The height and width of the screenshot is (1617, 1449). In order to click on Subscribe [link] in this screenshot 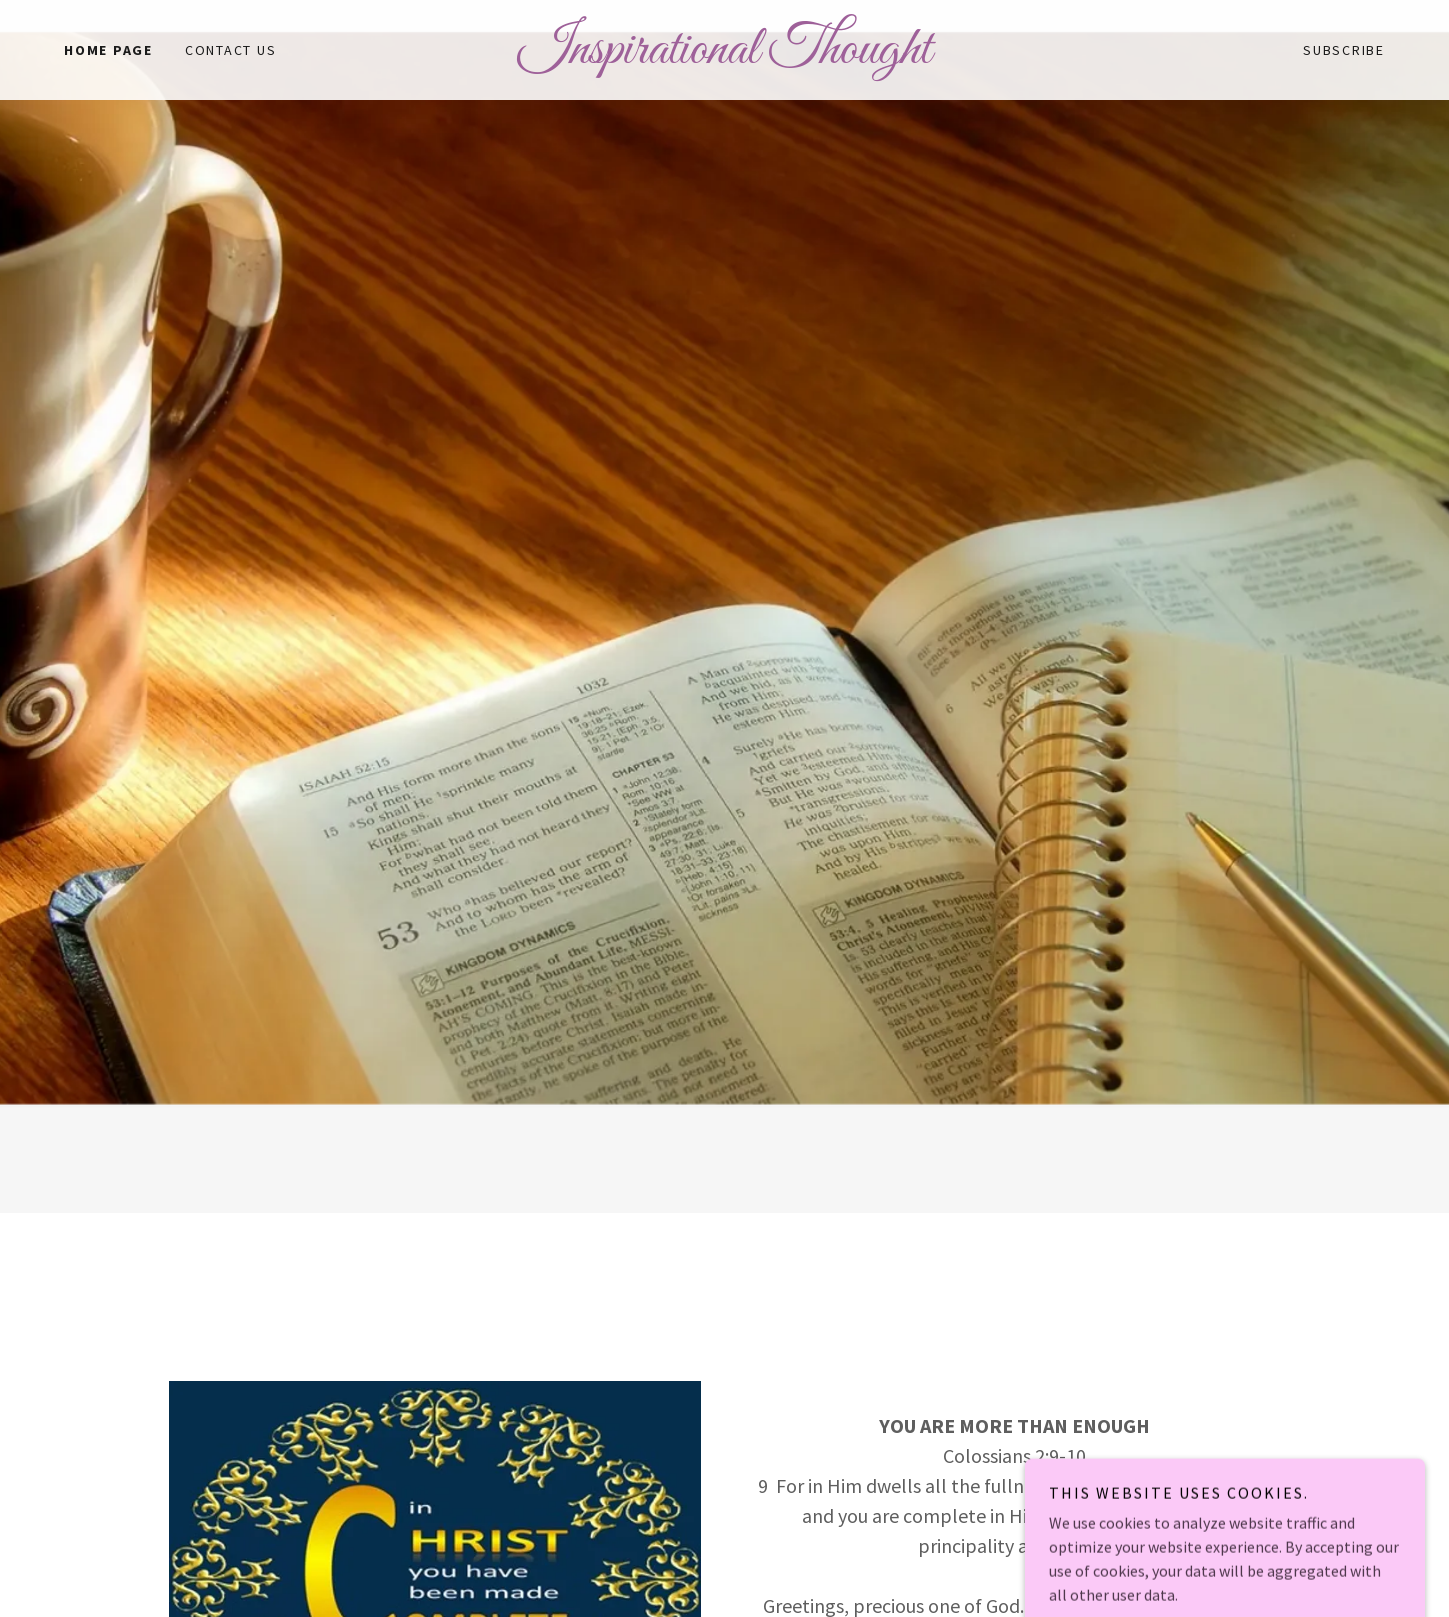, I will do `click(1344, 50)`.